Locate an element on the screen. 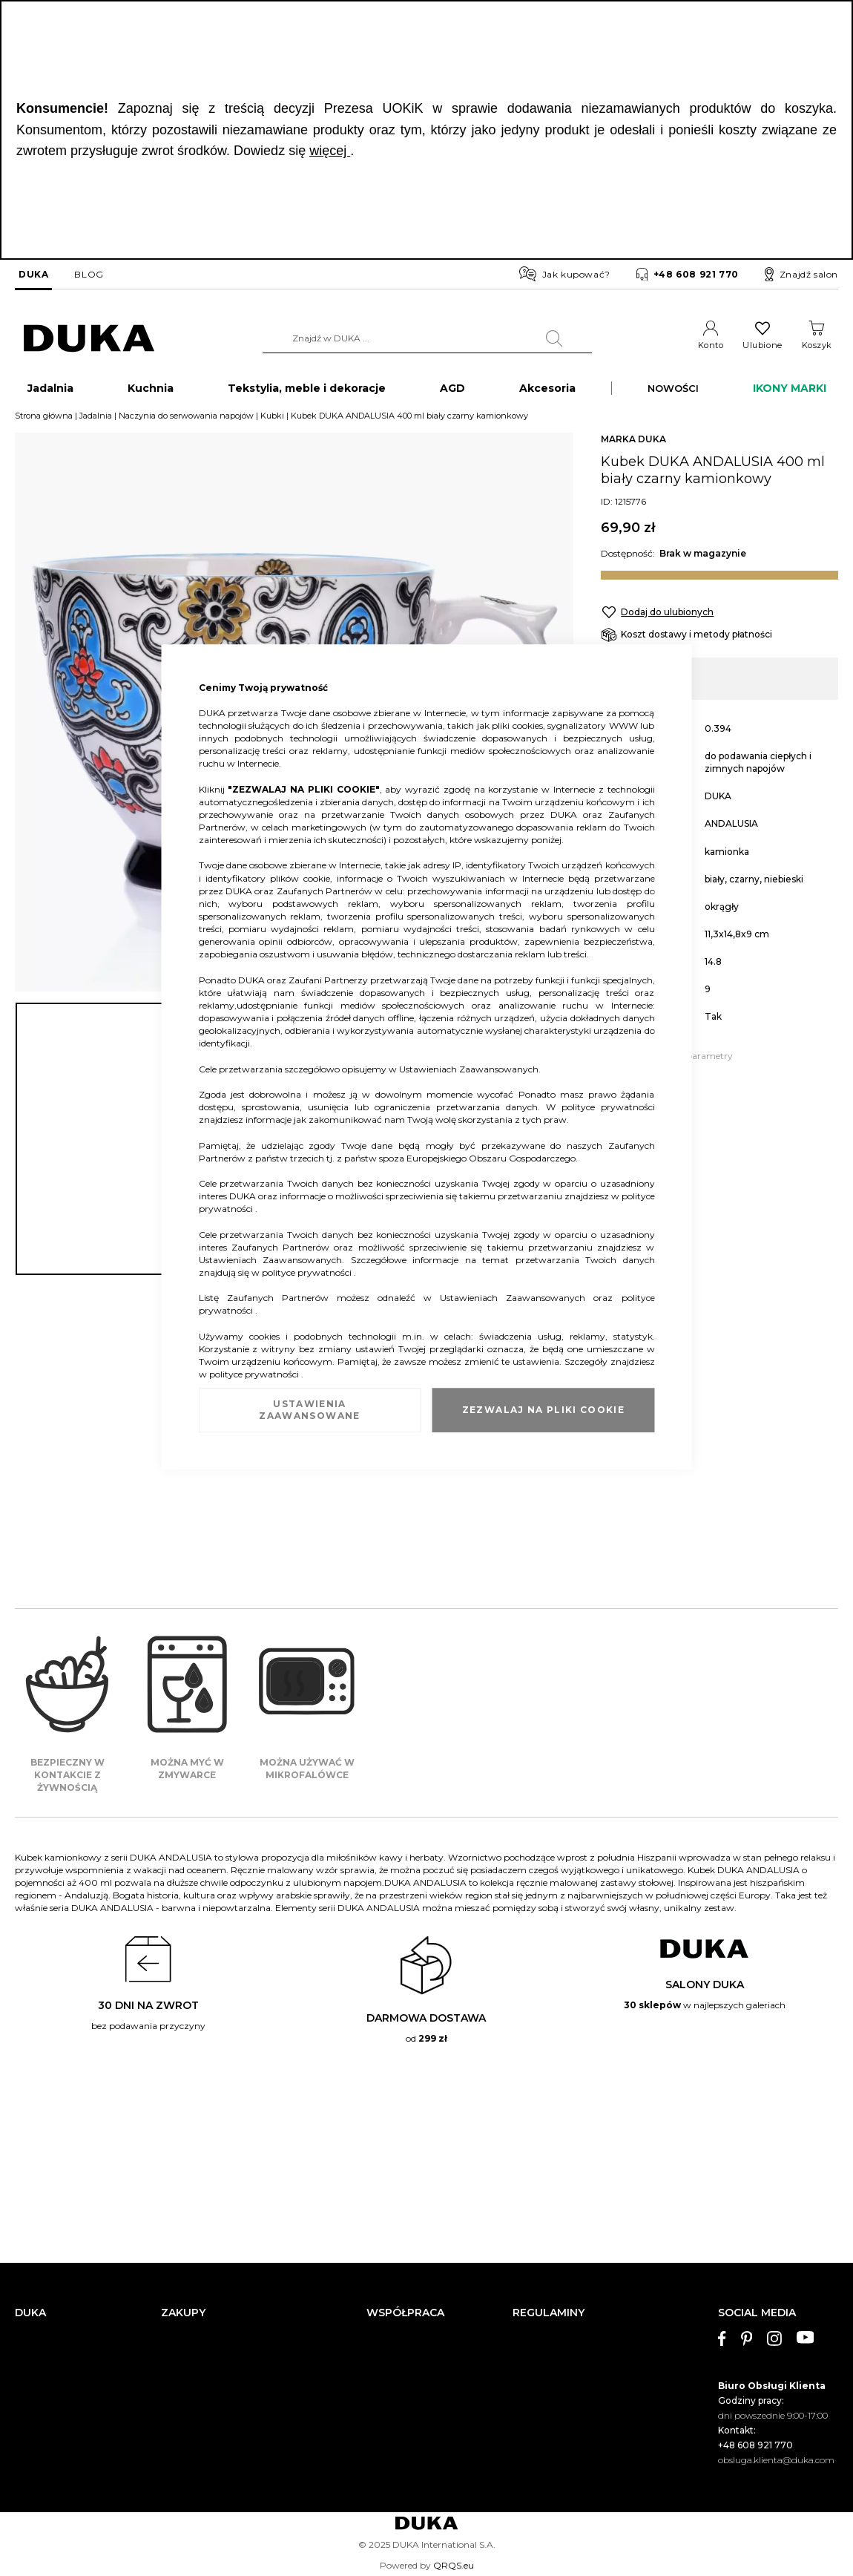 This screenshot has height=2576, width=853. MARKA DUKA is located at coordinates (633, 442).